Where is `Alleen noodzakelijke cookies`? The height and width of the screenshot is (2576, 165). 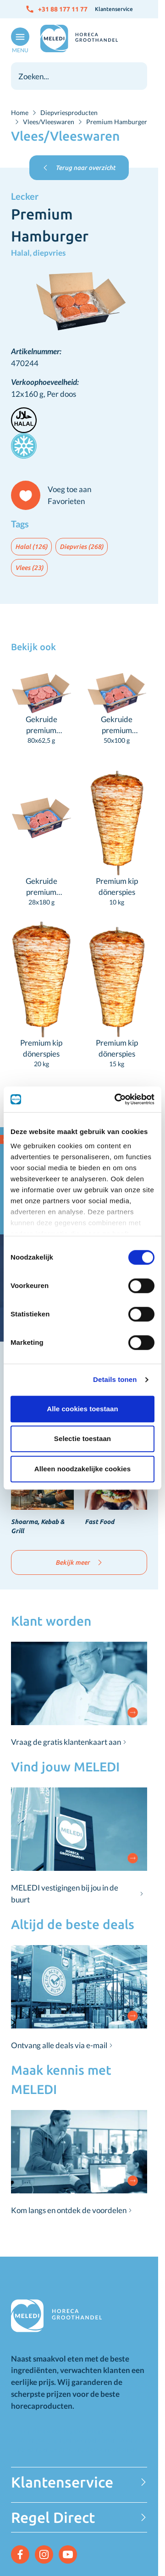
Alleen noodzakelijke cookies is located at coordinates (82, 1469).